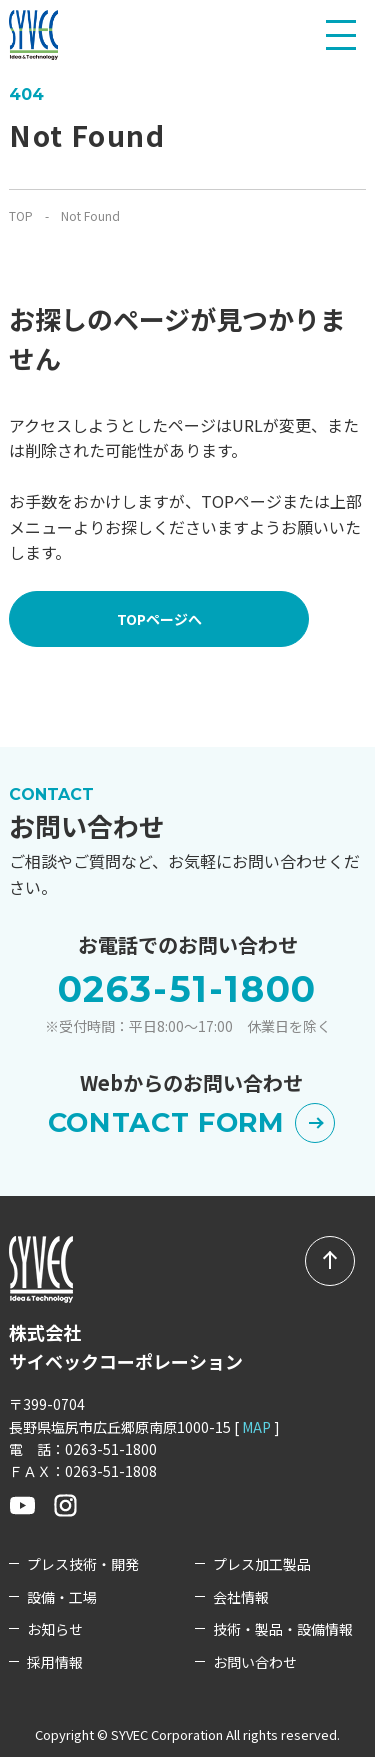 The height and width of the screenshot is (1757, 375). I want to click on 会社情報, so click(241, 1597).